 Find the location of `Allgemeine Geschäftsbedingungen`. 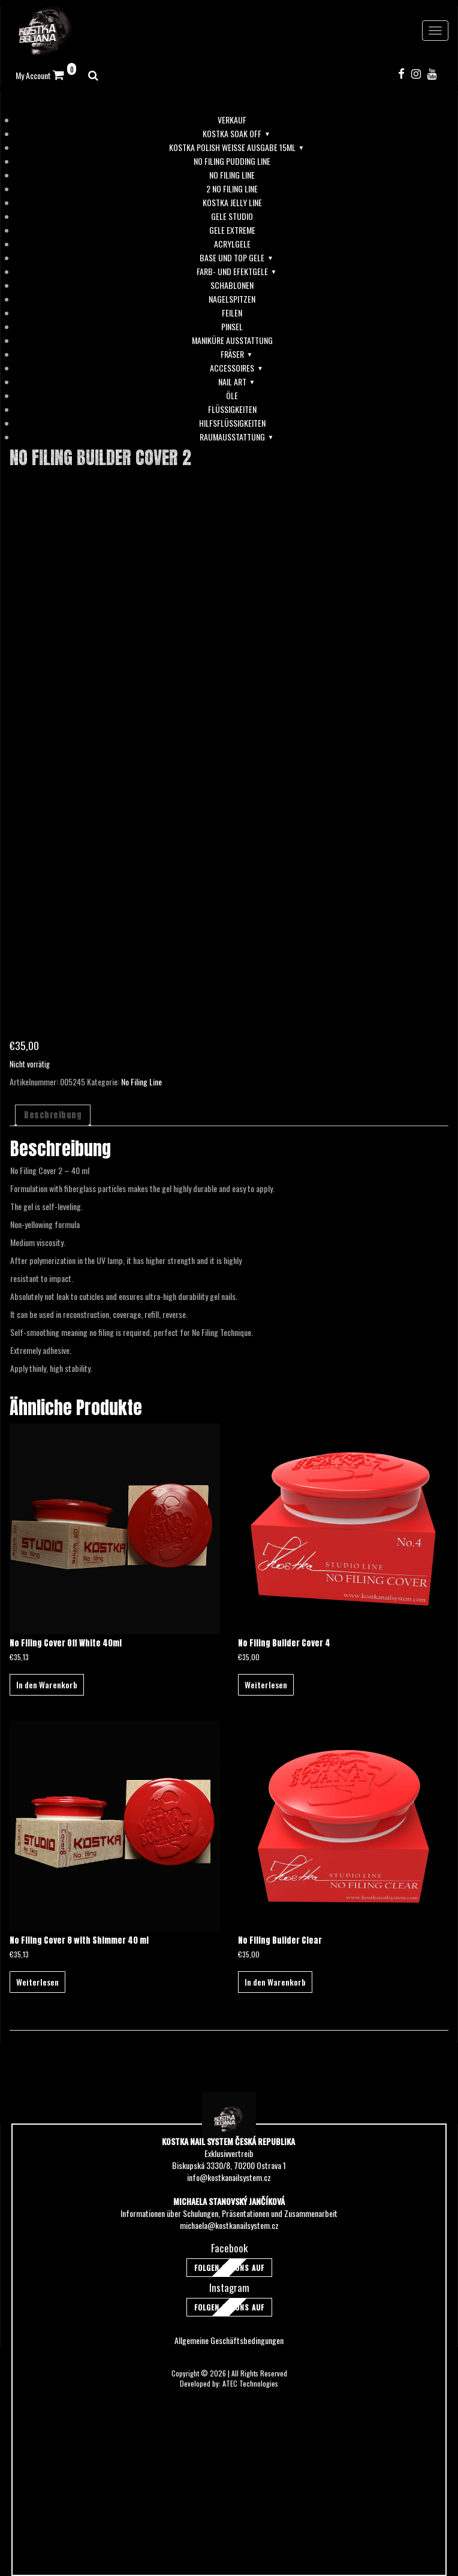

Allgemeine Geschäftsbedingungen is located at coordinates (229, 2340).